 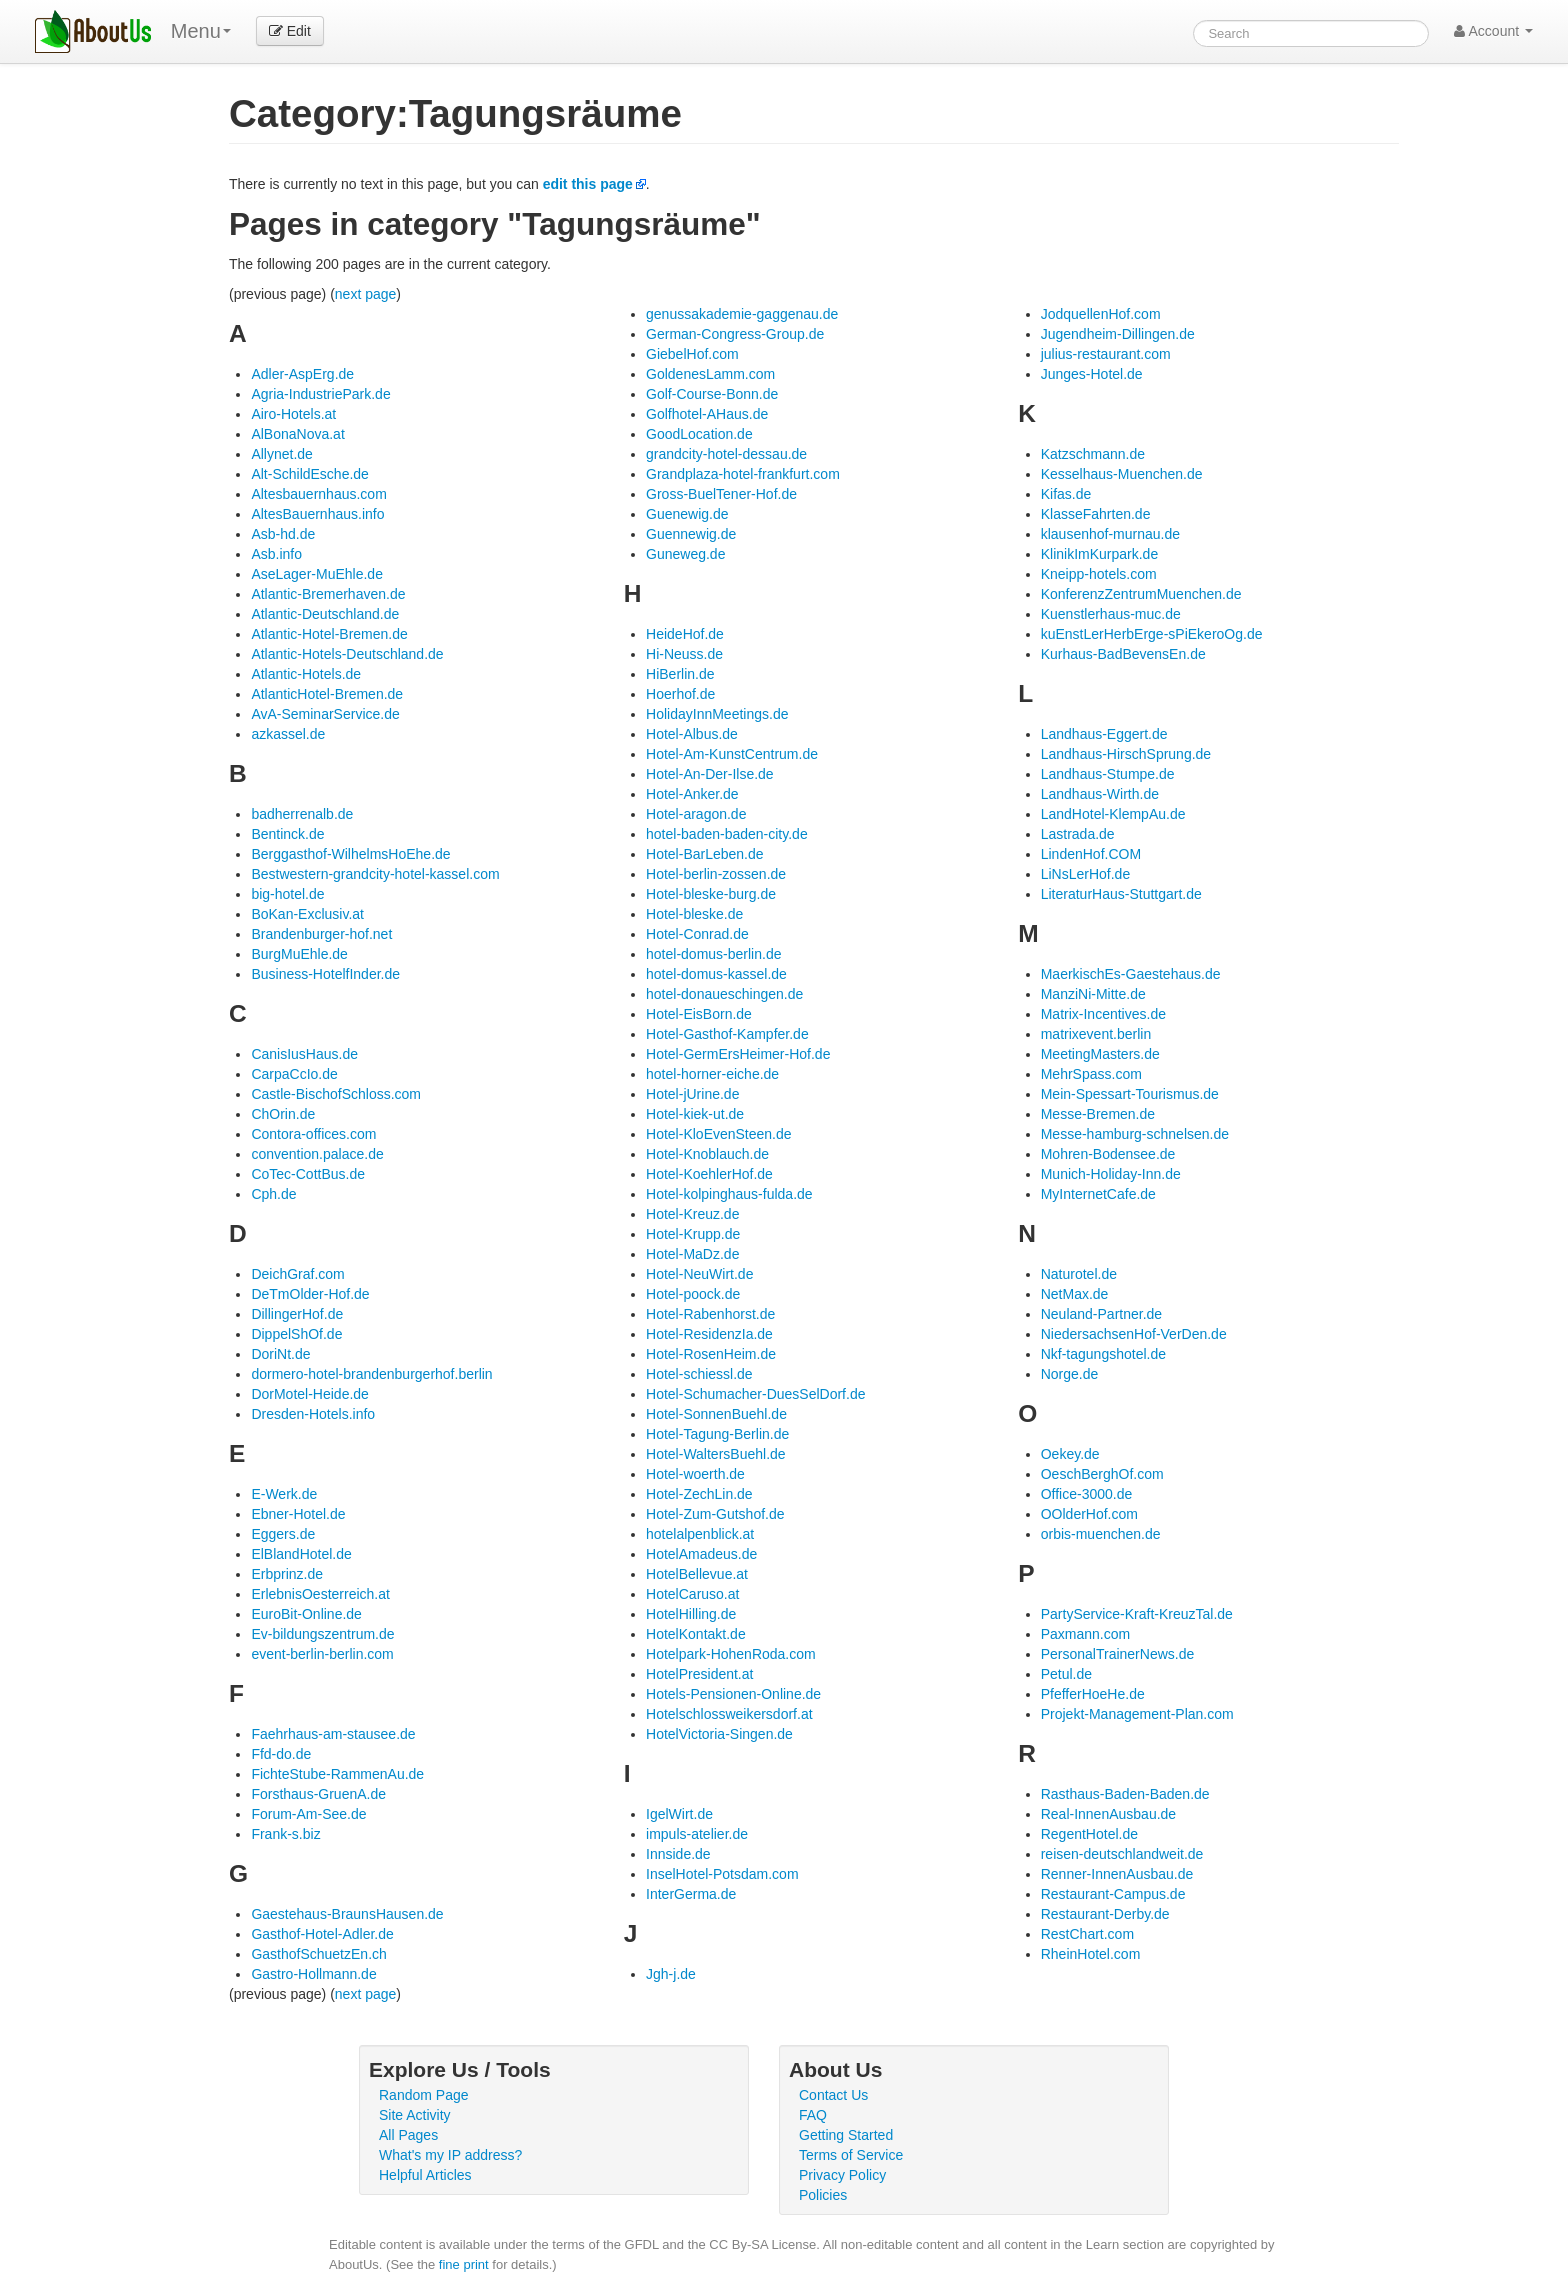 What do you see at coordinates (715, 1514) in the screenshot?
I see `Hotel-Zum-Gutshof.de` at bounding box center [715, 1514].